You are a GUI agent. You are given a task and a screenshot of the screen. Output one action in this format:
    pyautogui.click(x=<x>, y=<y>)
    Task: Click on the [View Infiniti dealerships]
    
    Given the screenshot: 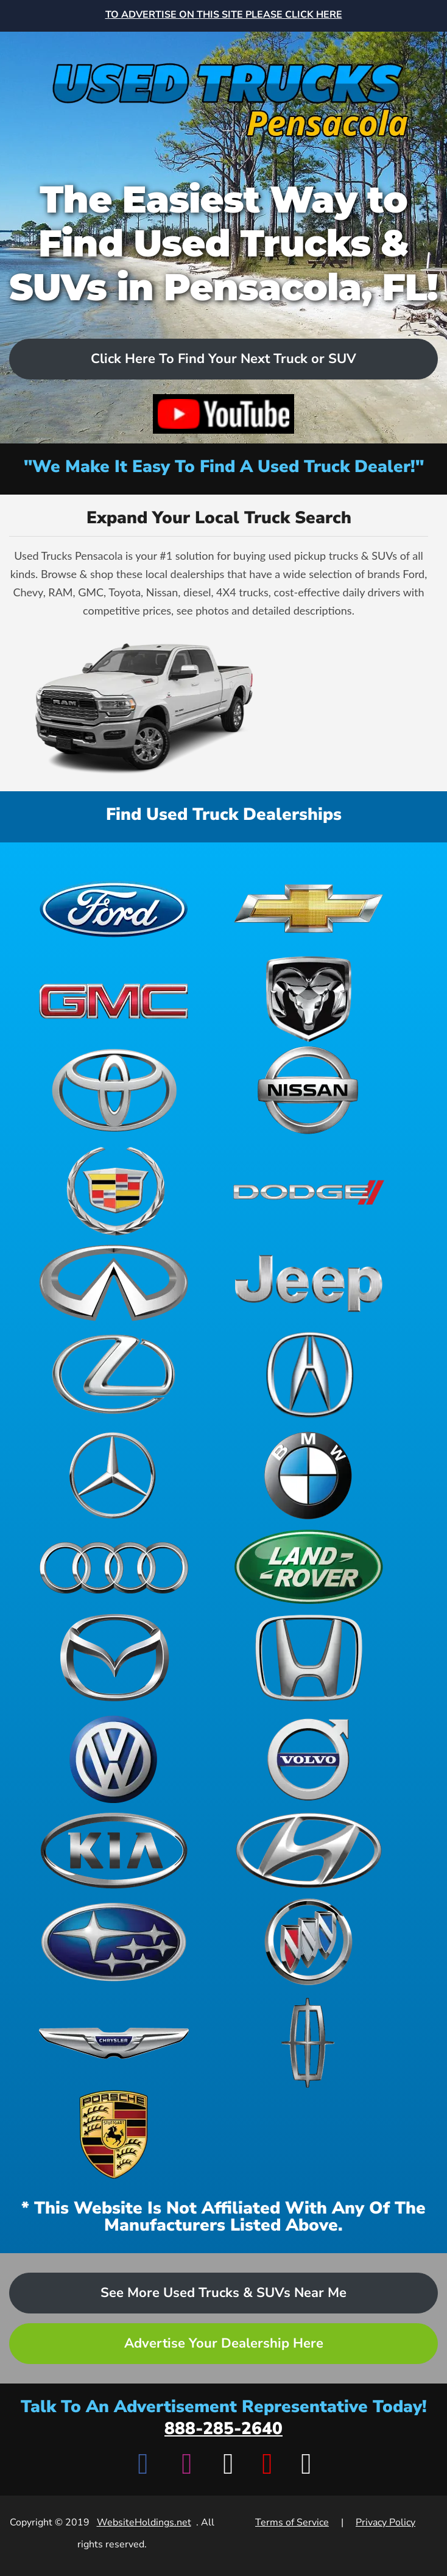 What is the action you would take?
    pyautogui.click(x=114, y=1283)
    